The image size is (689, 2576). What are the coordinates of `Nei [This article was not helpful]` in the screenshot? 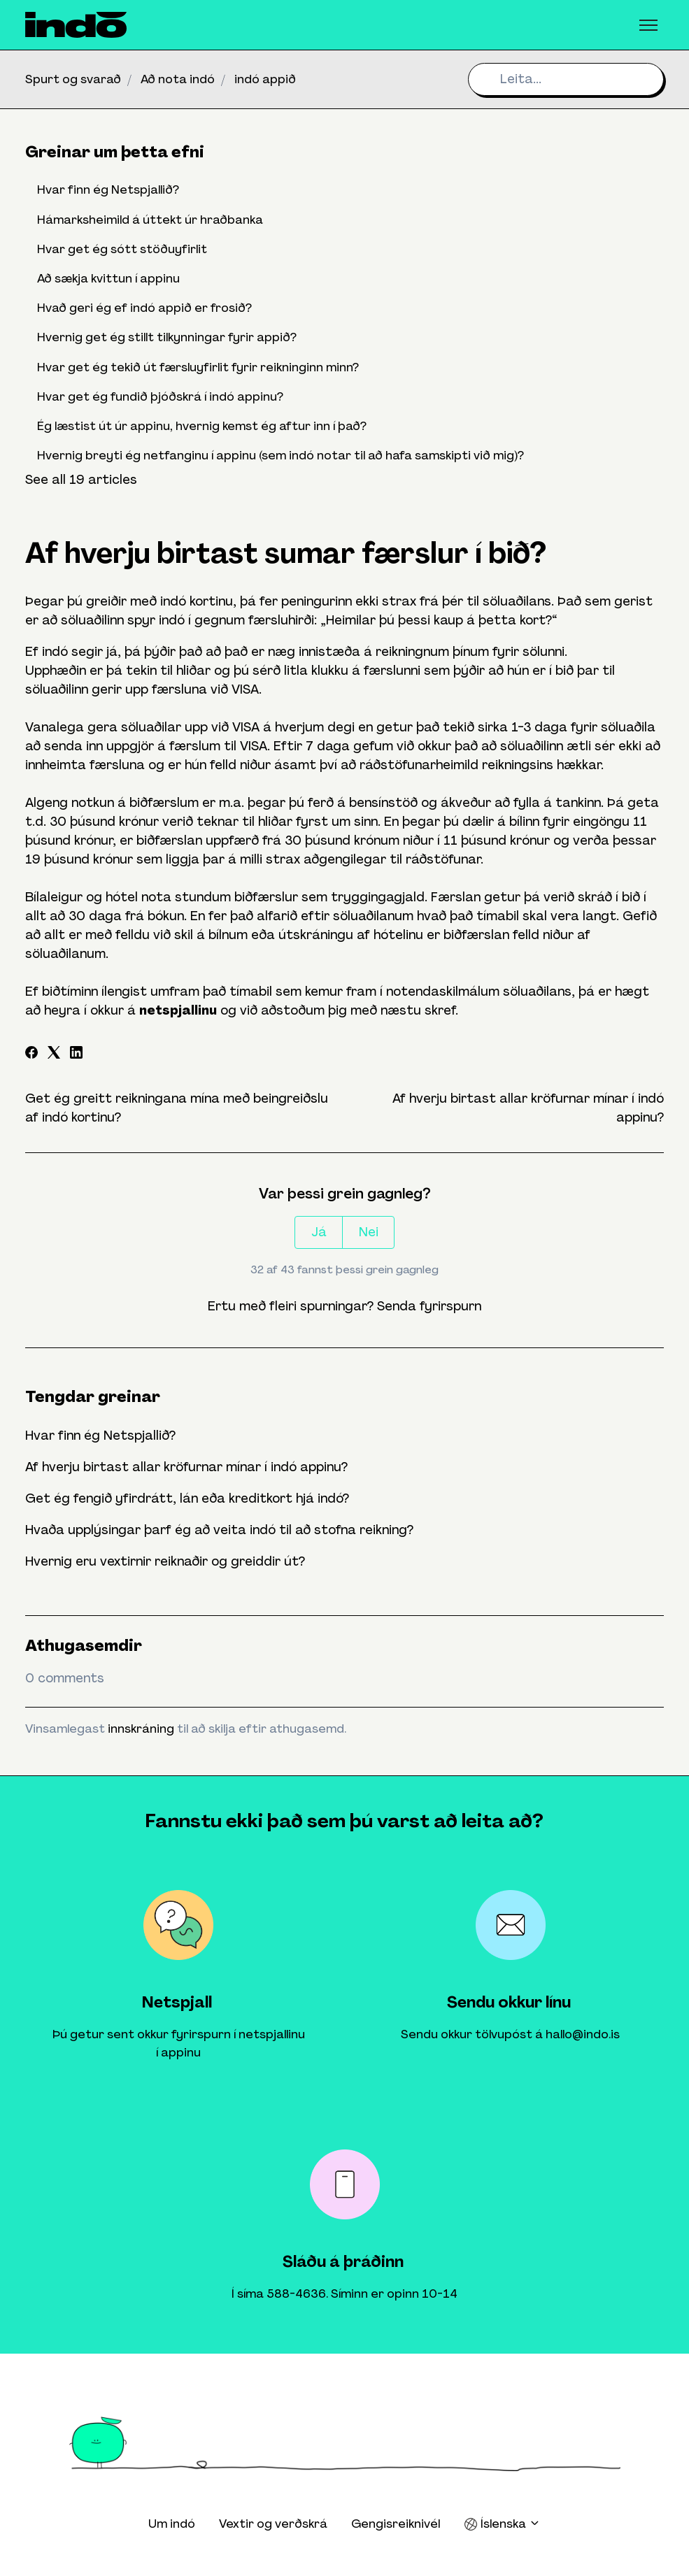 It's located at (368, 1232).